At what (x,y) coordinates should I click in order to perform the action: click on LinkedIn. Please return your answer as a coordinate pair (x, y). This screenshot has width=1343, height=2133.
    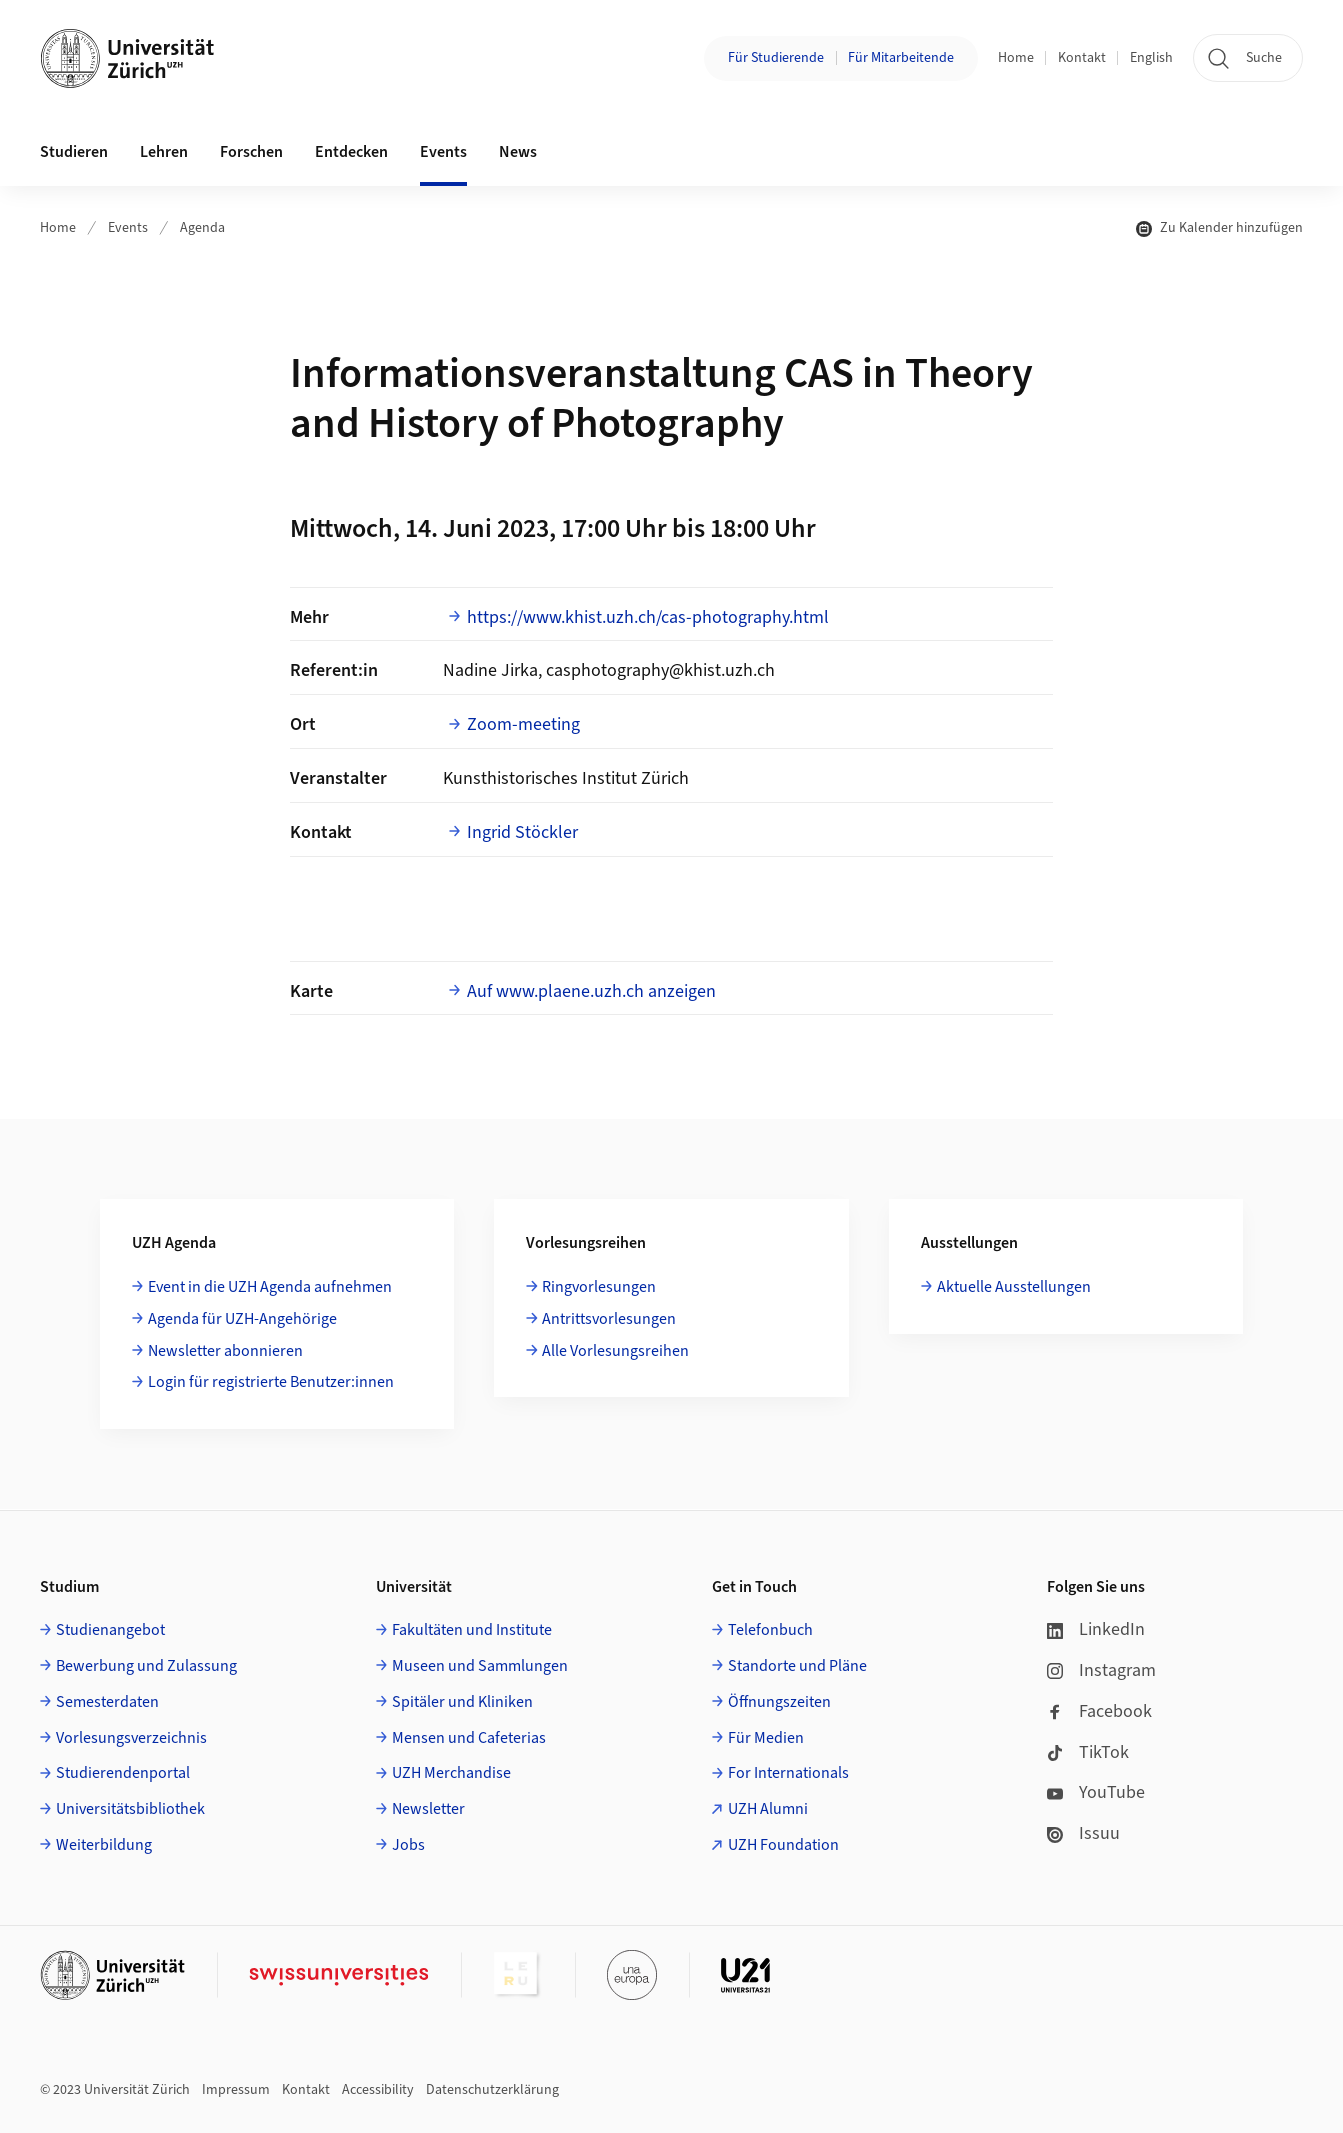
    Looking at the image, I should click on (1096, 1629).